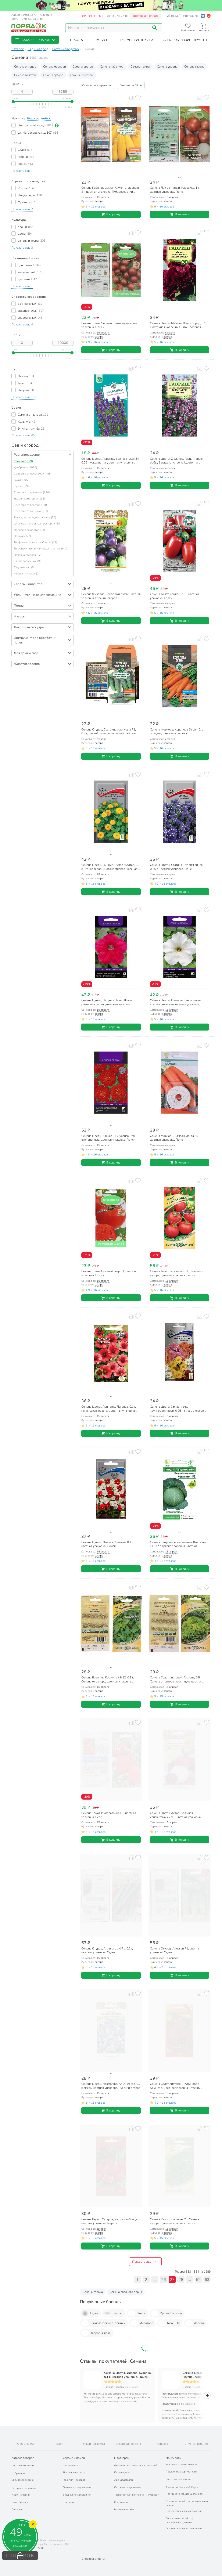 The image size is (222, 2576). What do you see at coordinates (145, 16) in the screenshot?
I see `Доставка и оплата` at bounding box center [145, 16].